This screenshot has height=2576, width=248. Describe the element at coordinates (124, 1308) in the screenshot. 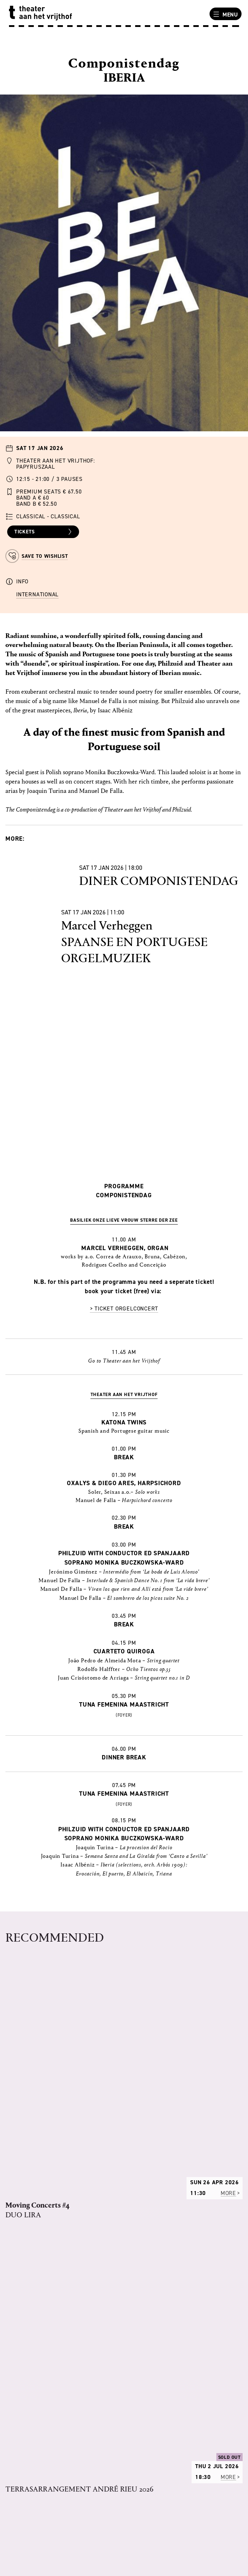

I see `> Ticket orgelconcert` at that location.